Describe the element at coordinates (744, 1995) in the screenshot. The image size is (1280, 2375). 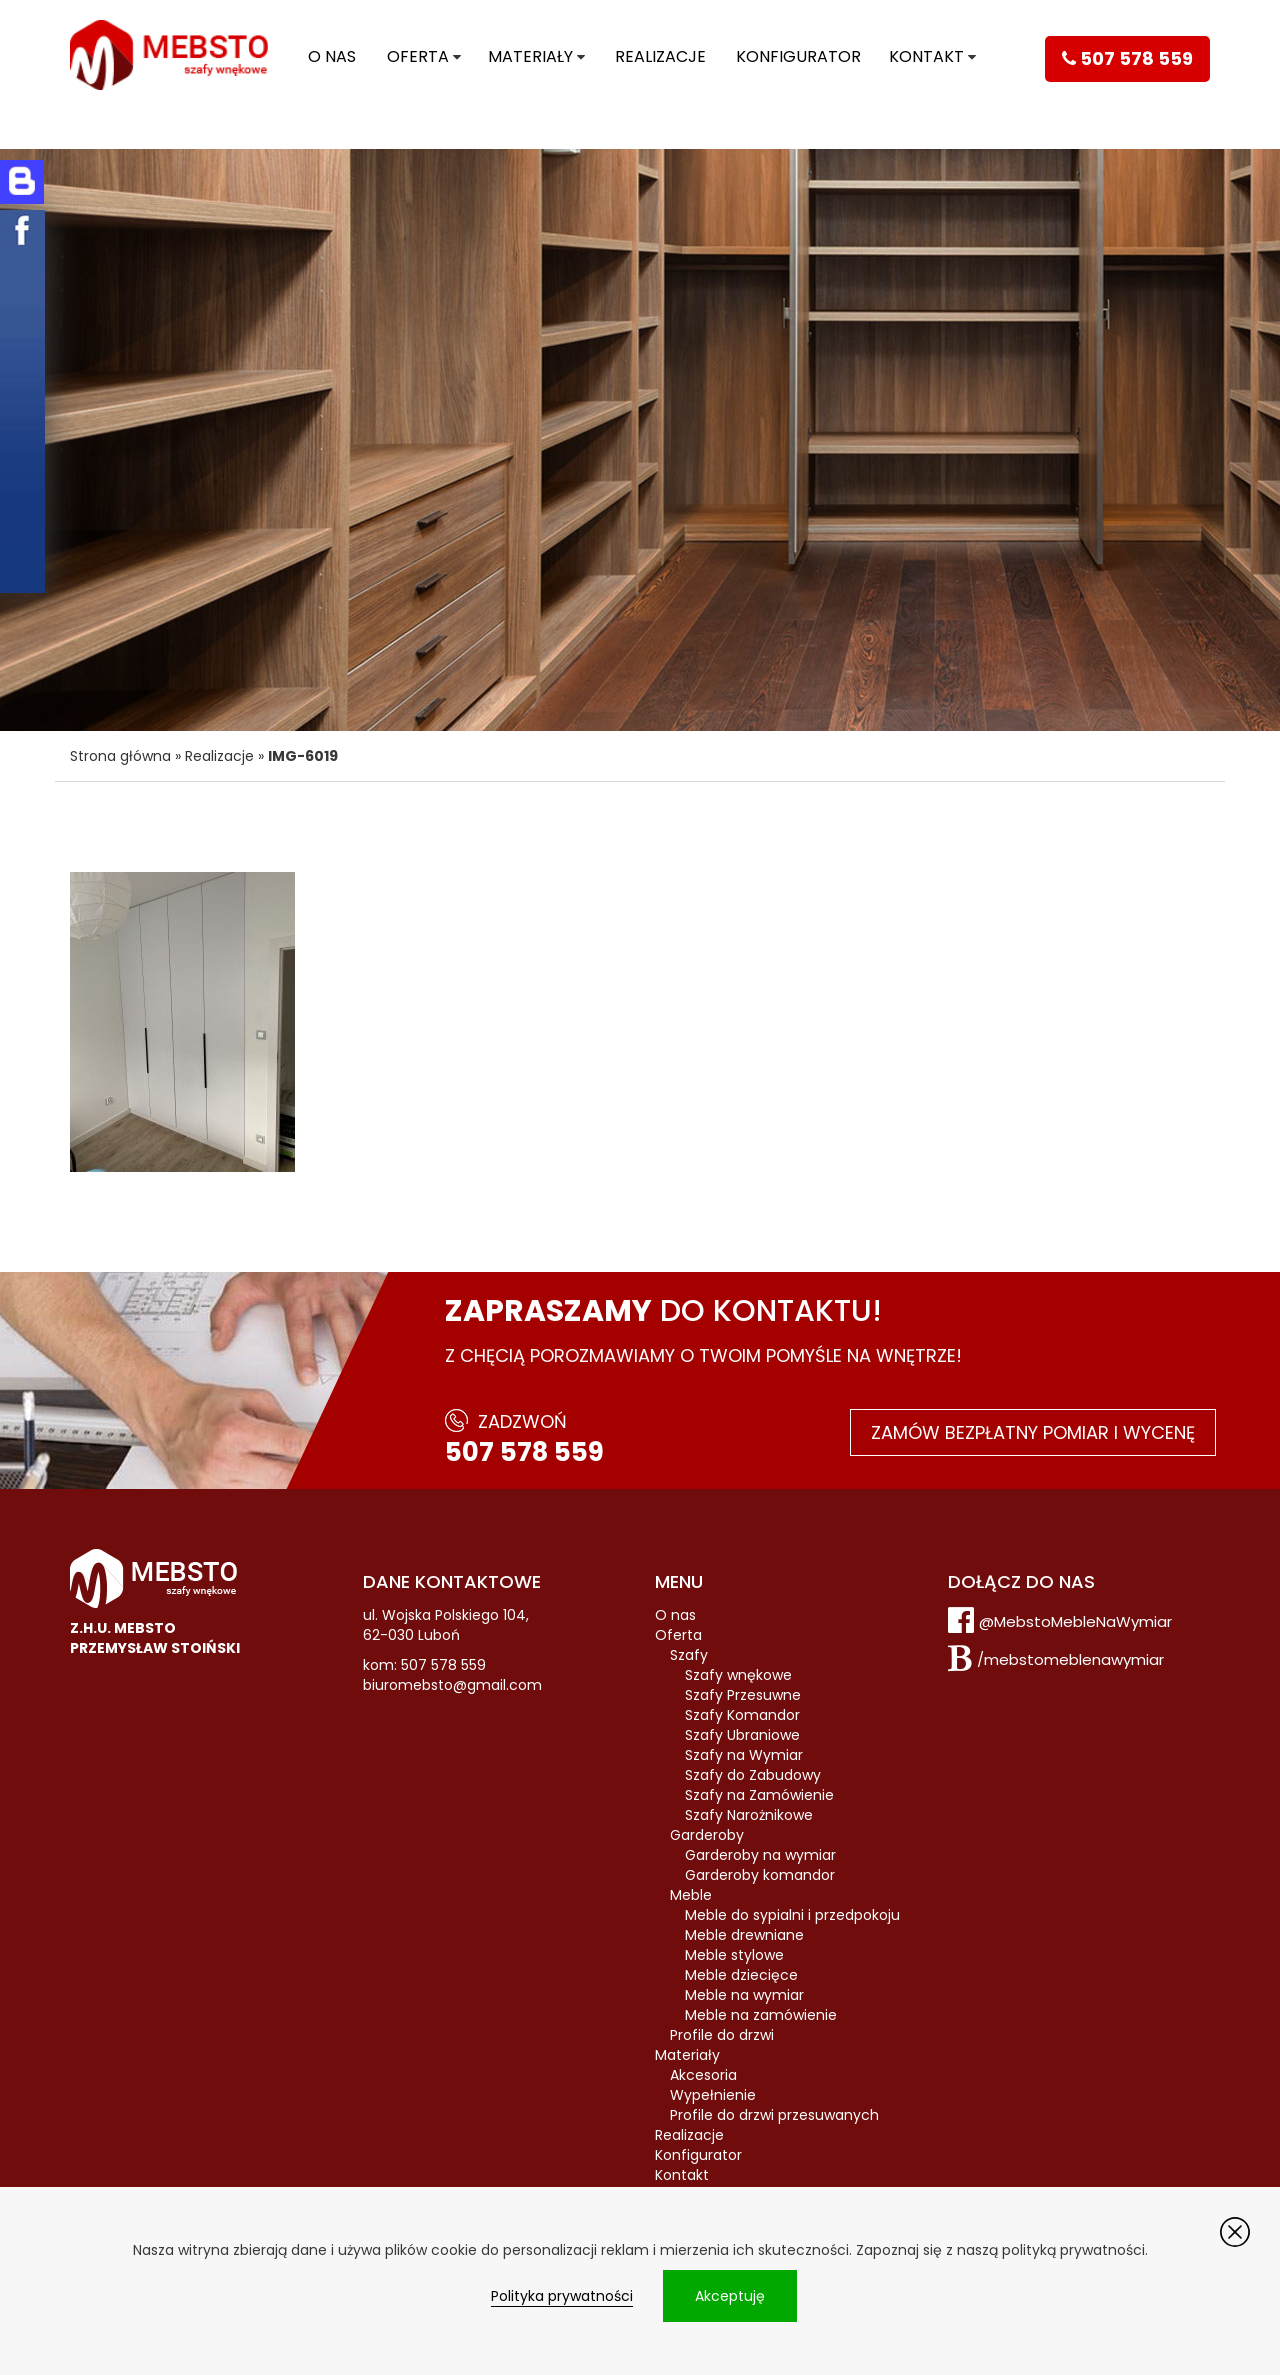
I see `Meble na wymiar` at that location.